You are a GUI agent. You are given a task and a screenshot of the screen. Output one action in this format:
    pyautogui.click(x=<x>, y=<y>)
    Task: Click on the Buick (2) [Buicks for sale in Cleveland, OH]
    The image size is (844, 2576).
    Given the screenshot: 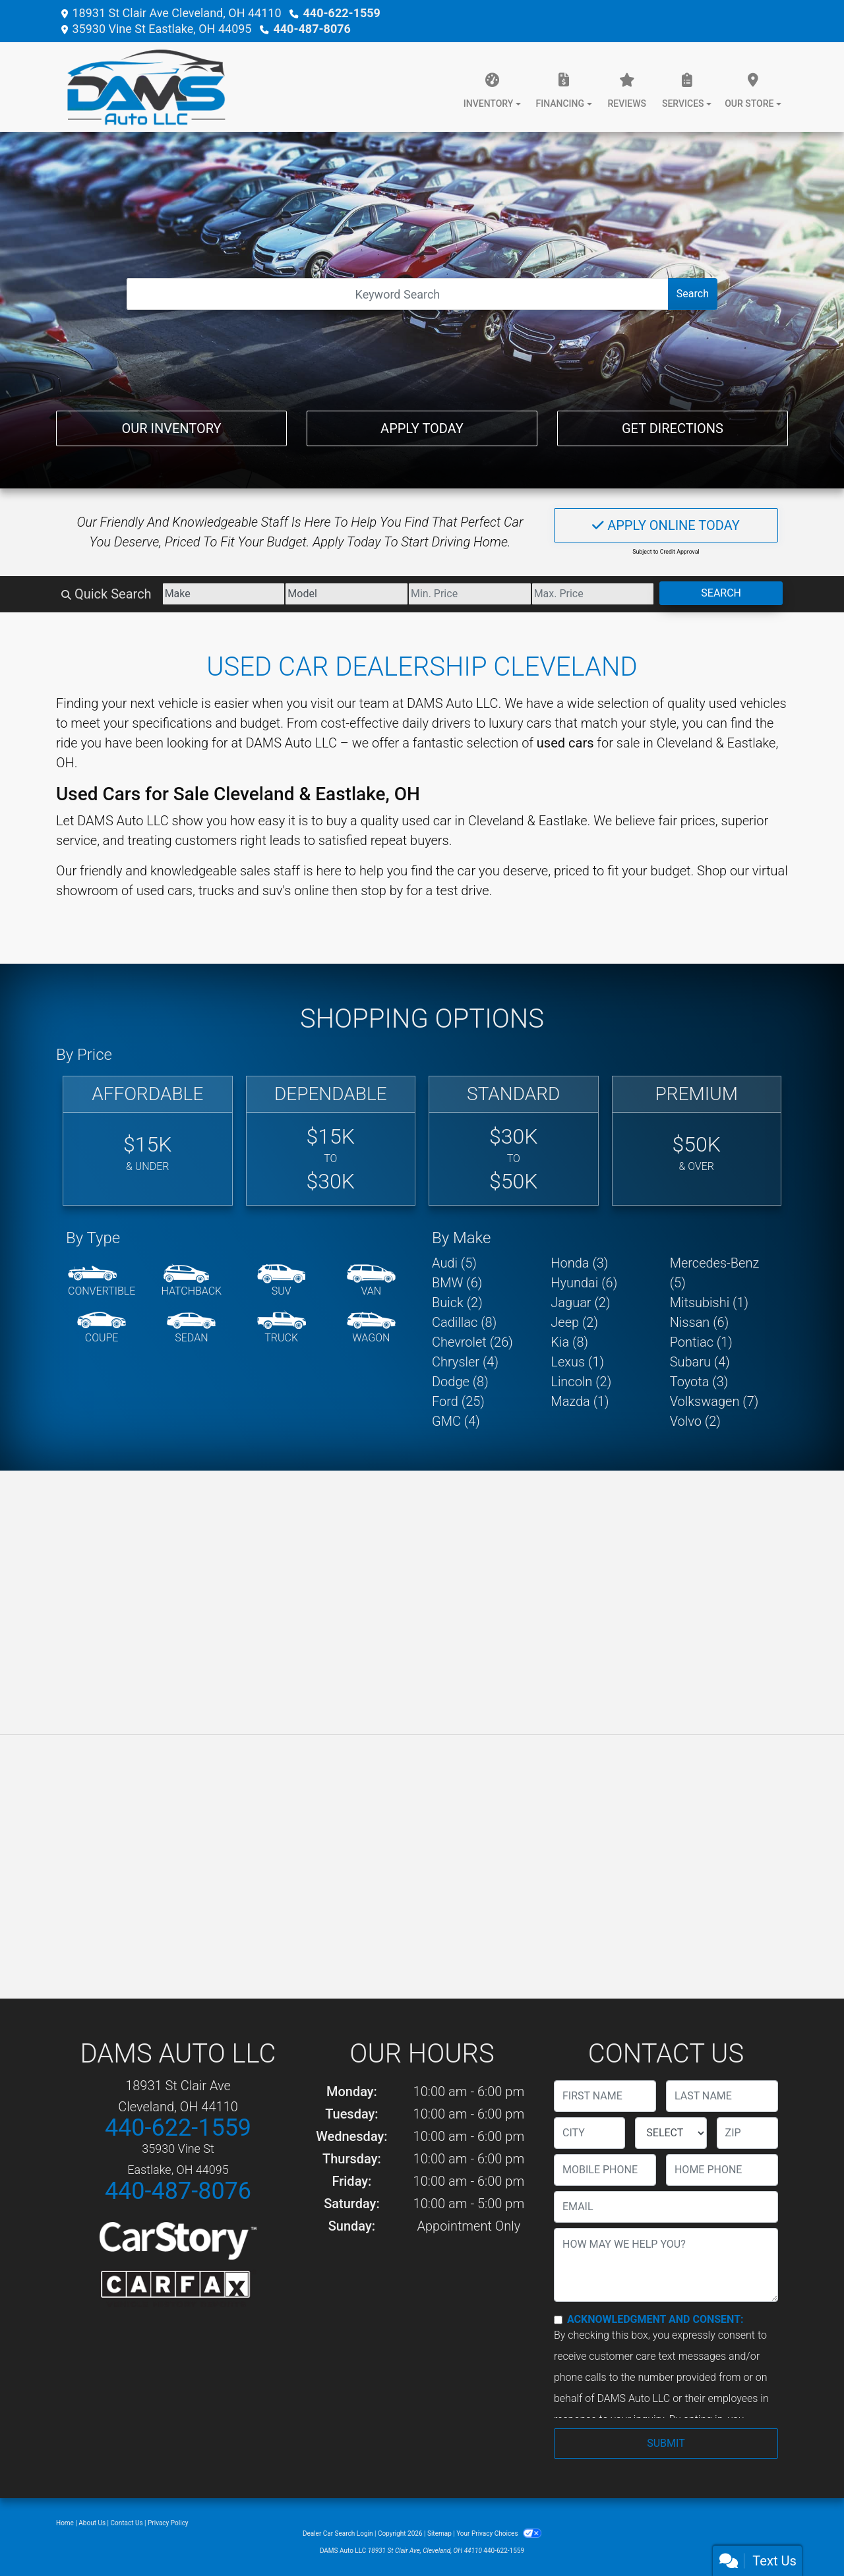 What is the action you would take?
    pyautogui.click(x=457, y=1302)
    